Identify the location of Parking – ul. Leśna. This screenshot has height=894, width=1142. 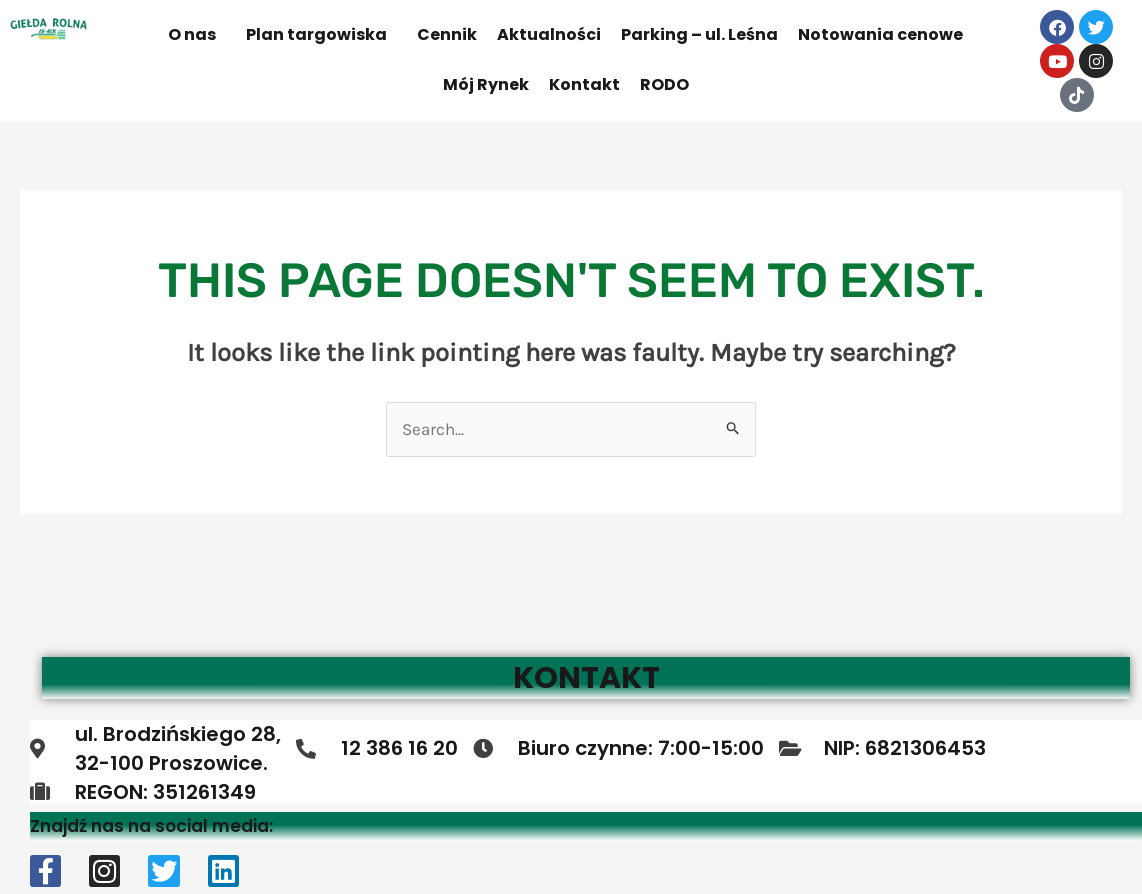
(699, 34).